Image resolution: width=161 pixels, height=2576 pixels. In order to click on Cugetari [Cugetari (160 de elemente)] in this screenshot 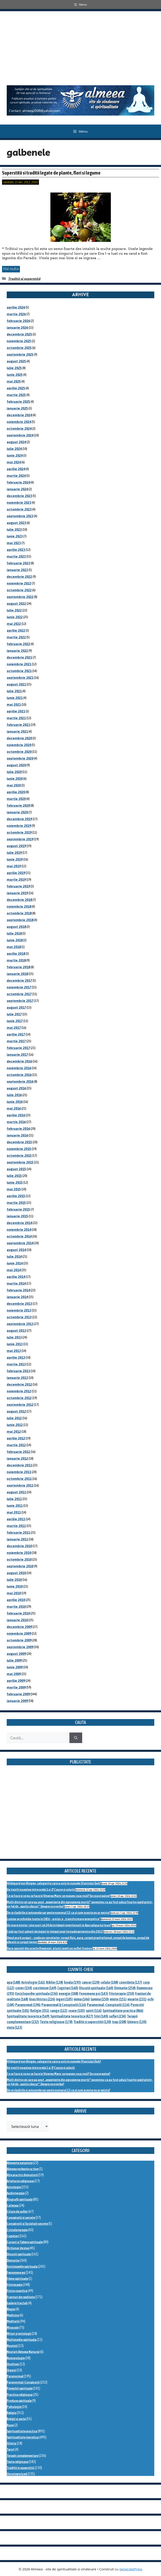, I will do `click(67, 1988)`.